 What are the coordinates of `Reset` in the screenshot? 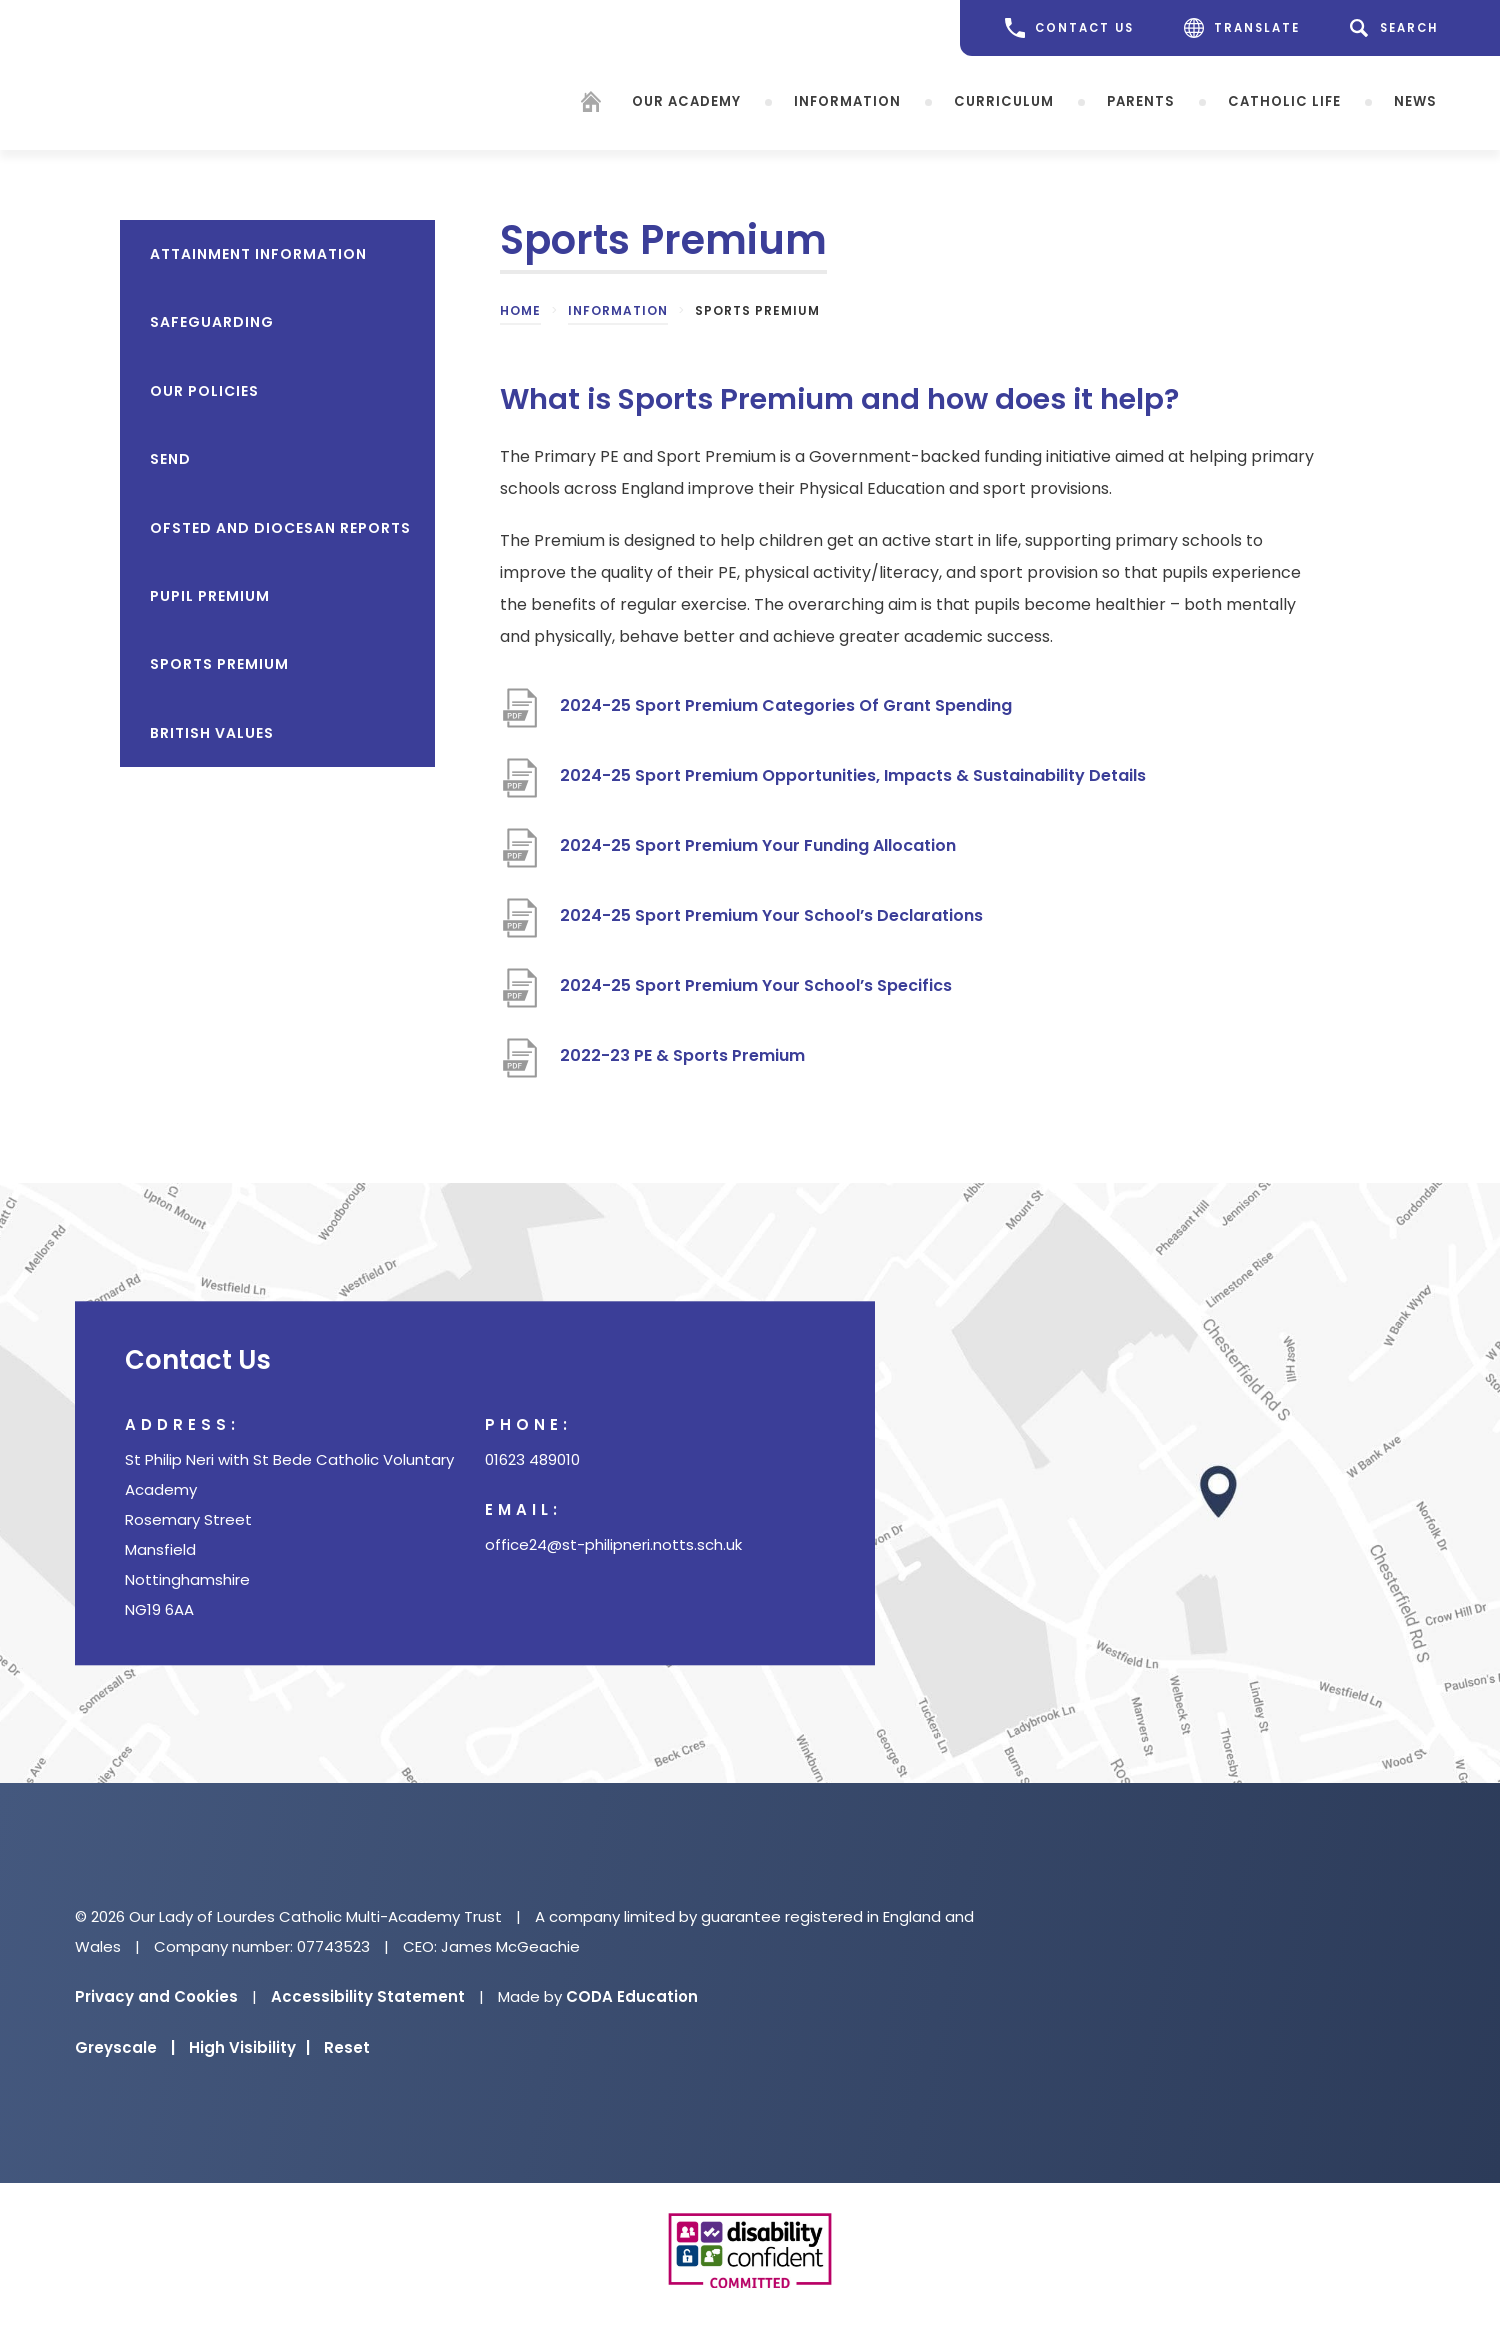 It's located at (347, 2047).